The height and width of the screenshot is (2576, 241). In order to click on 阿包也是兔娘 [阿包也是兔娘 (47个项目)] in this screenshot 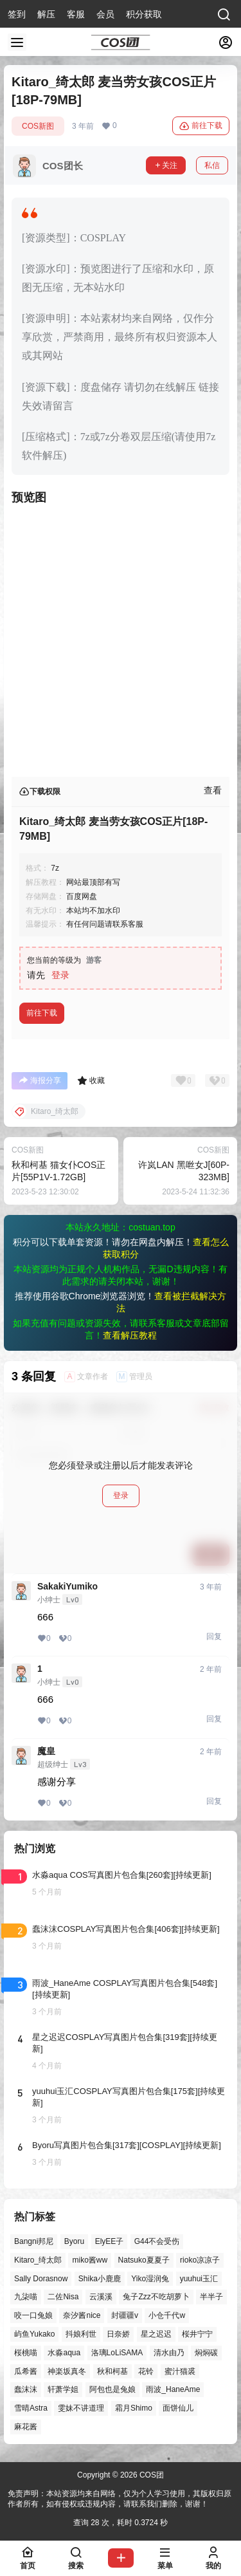, I will do `click(112, 2389)`.